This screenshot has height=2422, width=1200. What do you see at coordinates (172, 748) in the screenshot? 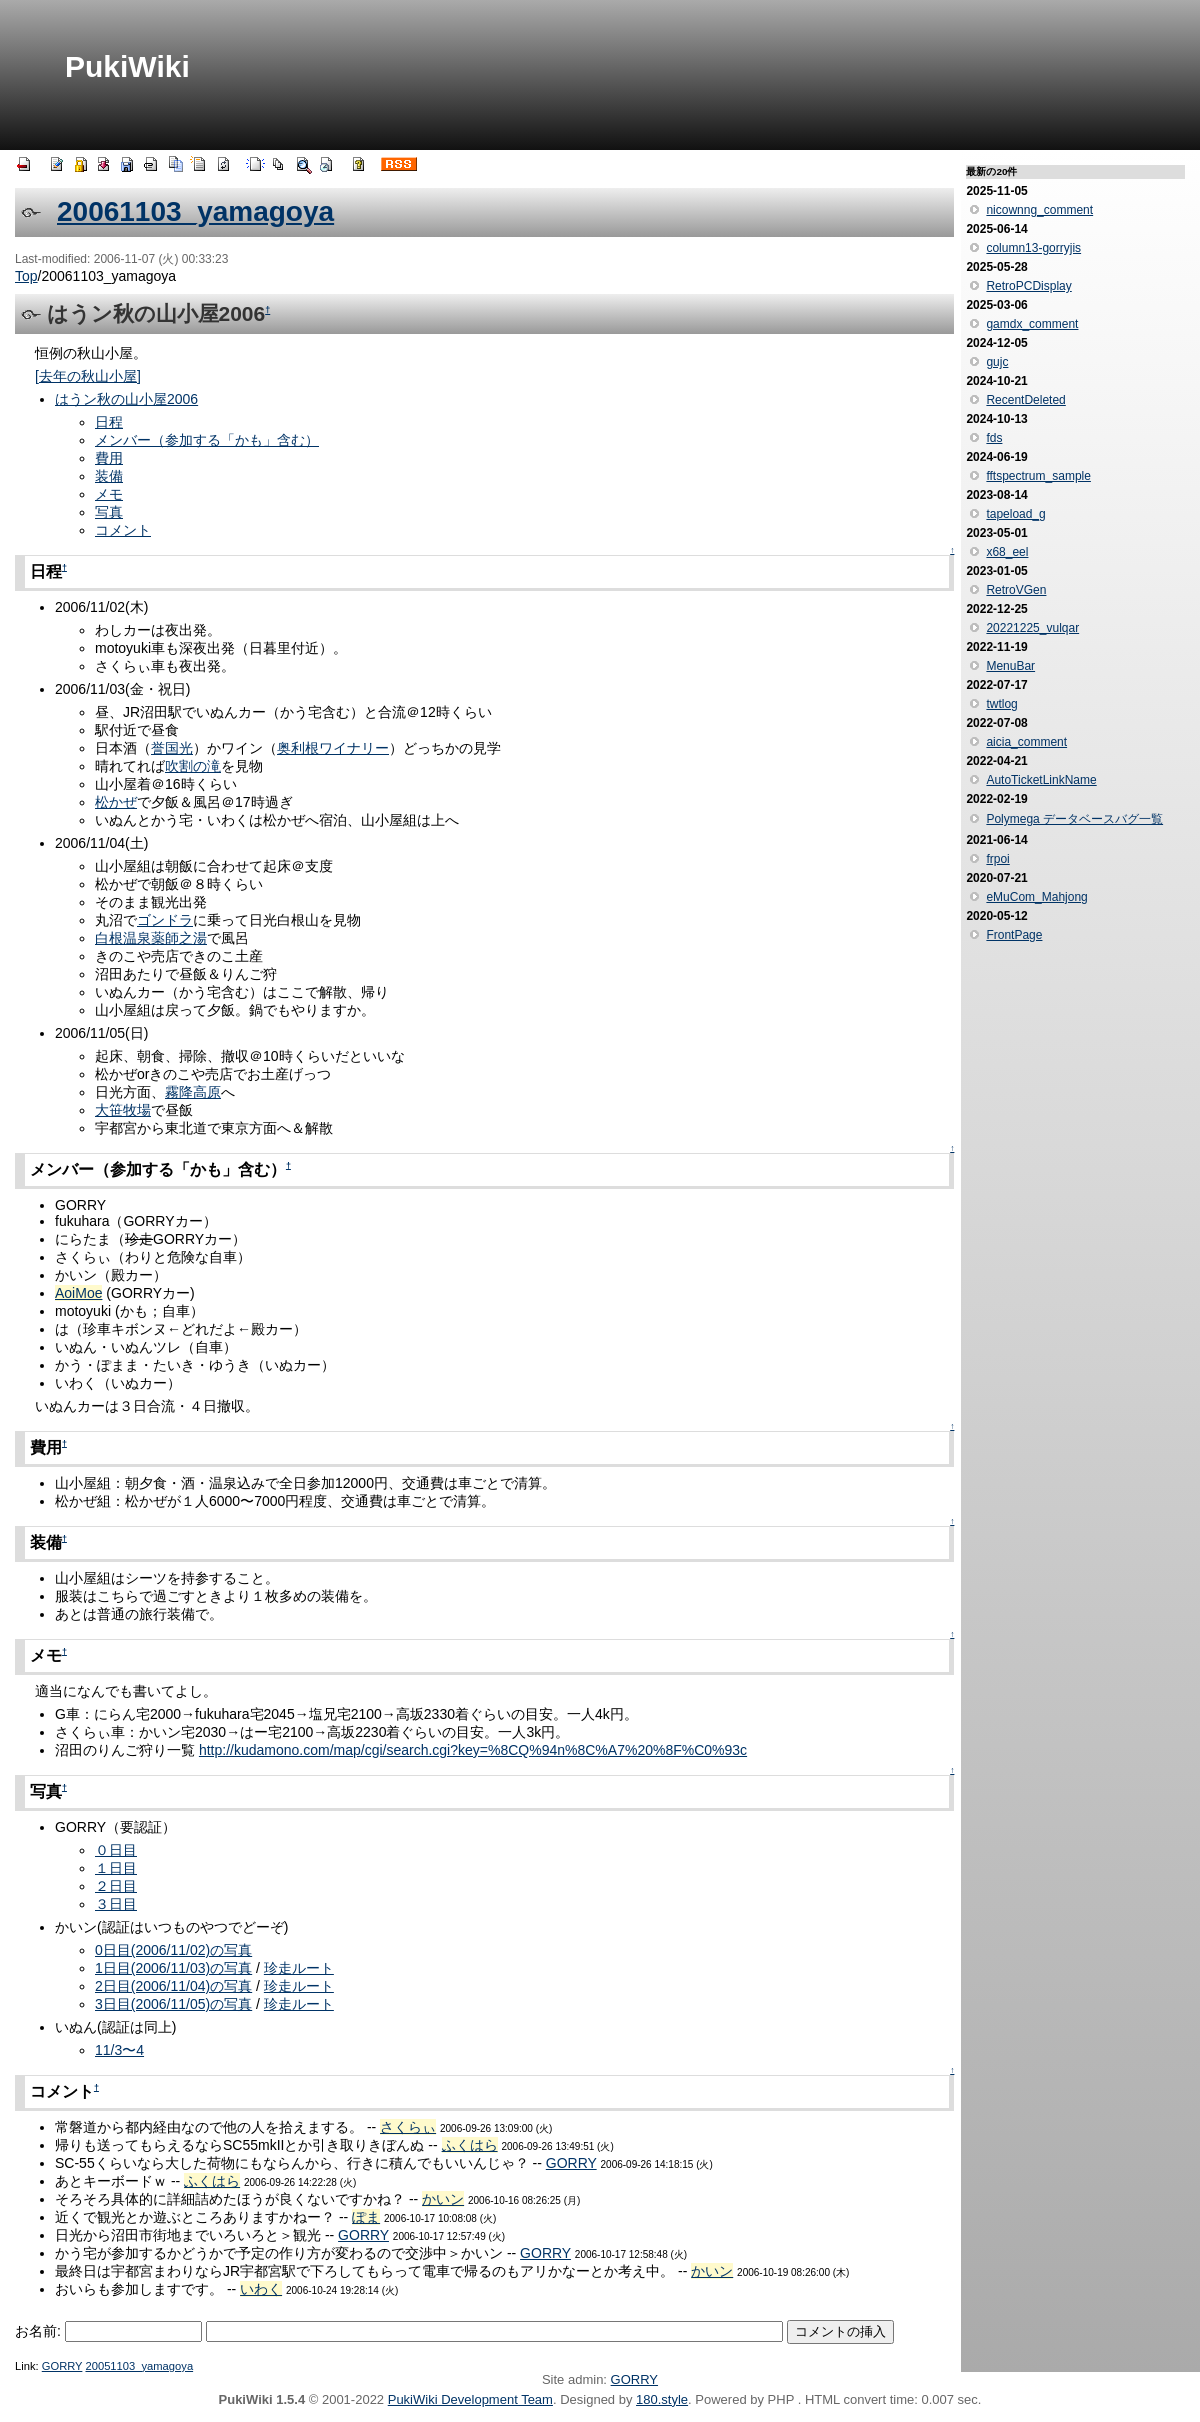
I see `誉国光` at bounding box center [172, 748].